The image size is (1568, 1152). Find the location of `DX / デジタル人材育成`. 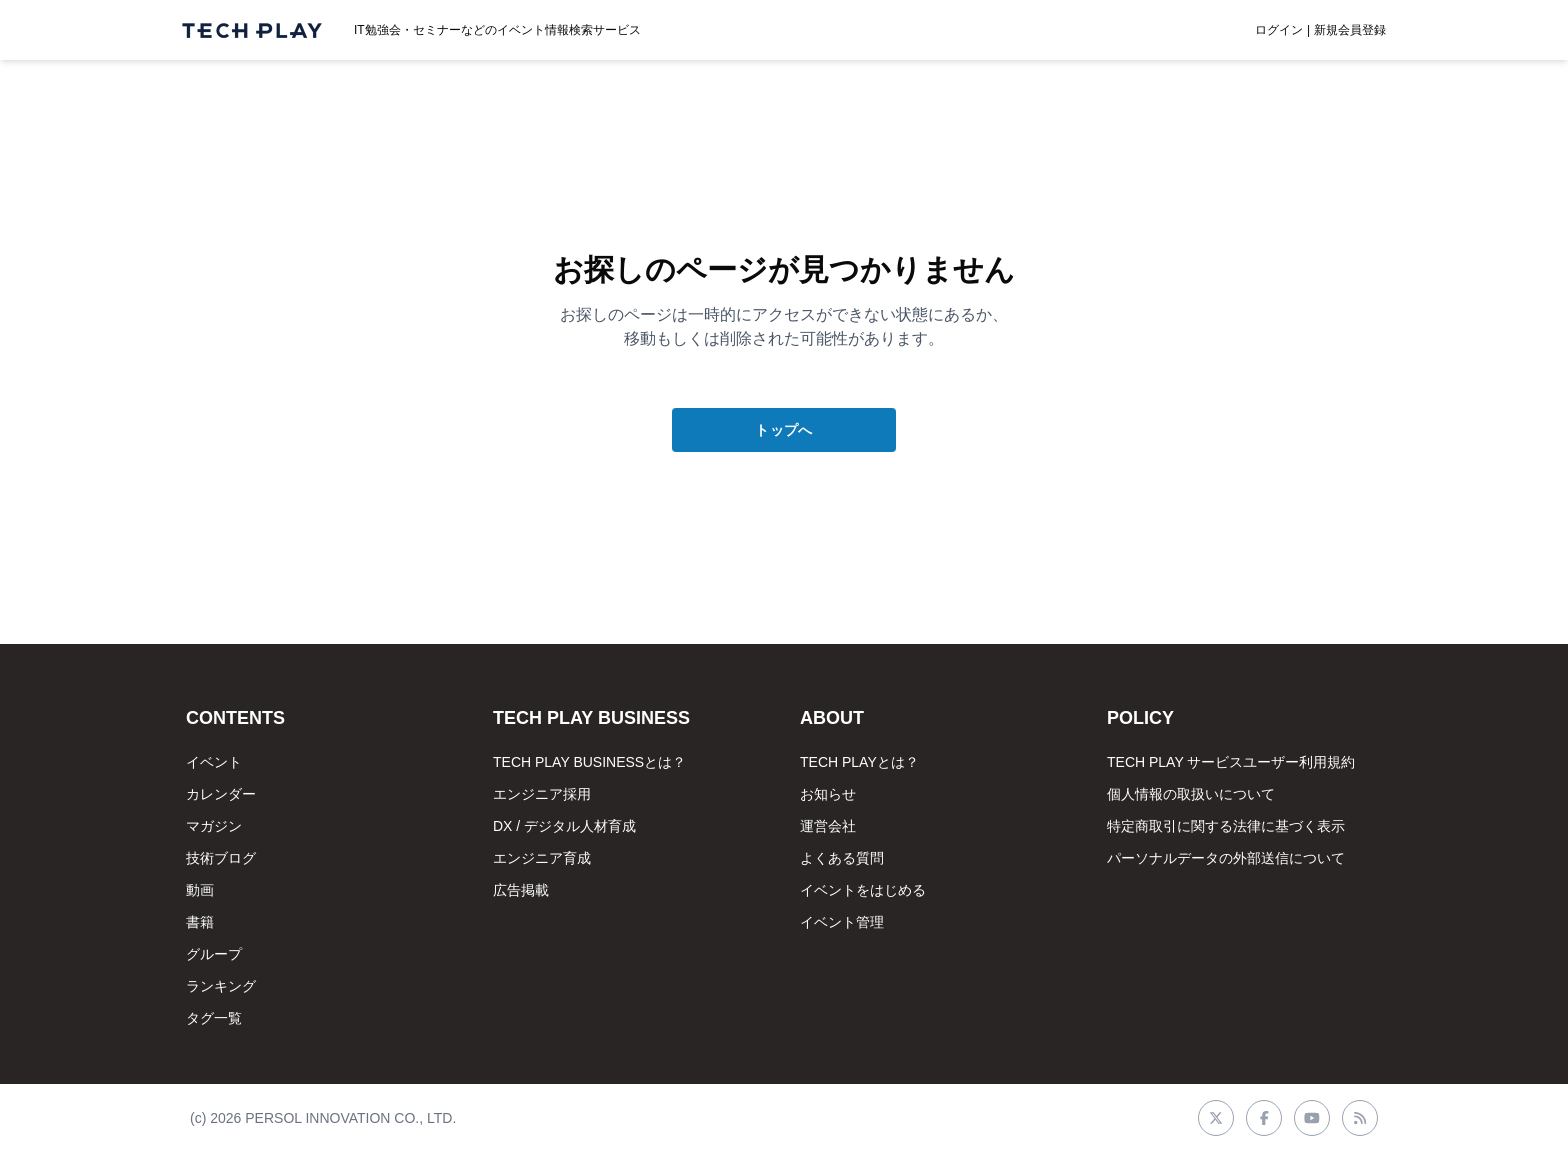

DX / デジタル人材育成 is located at coordinates (564, 826).